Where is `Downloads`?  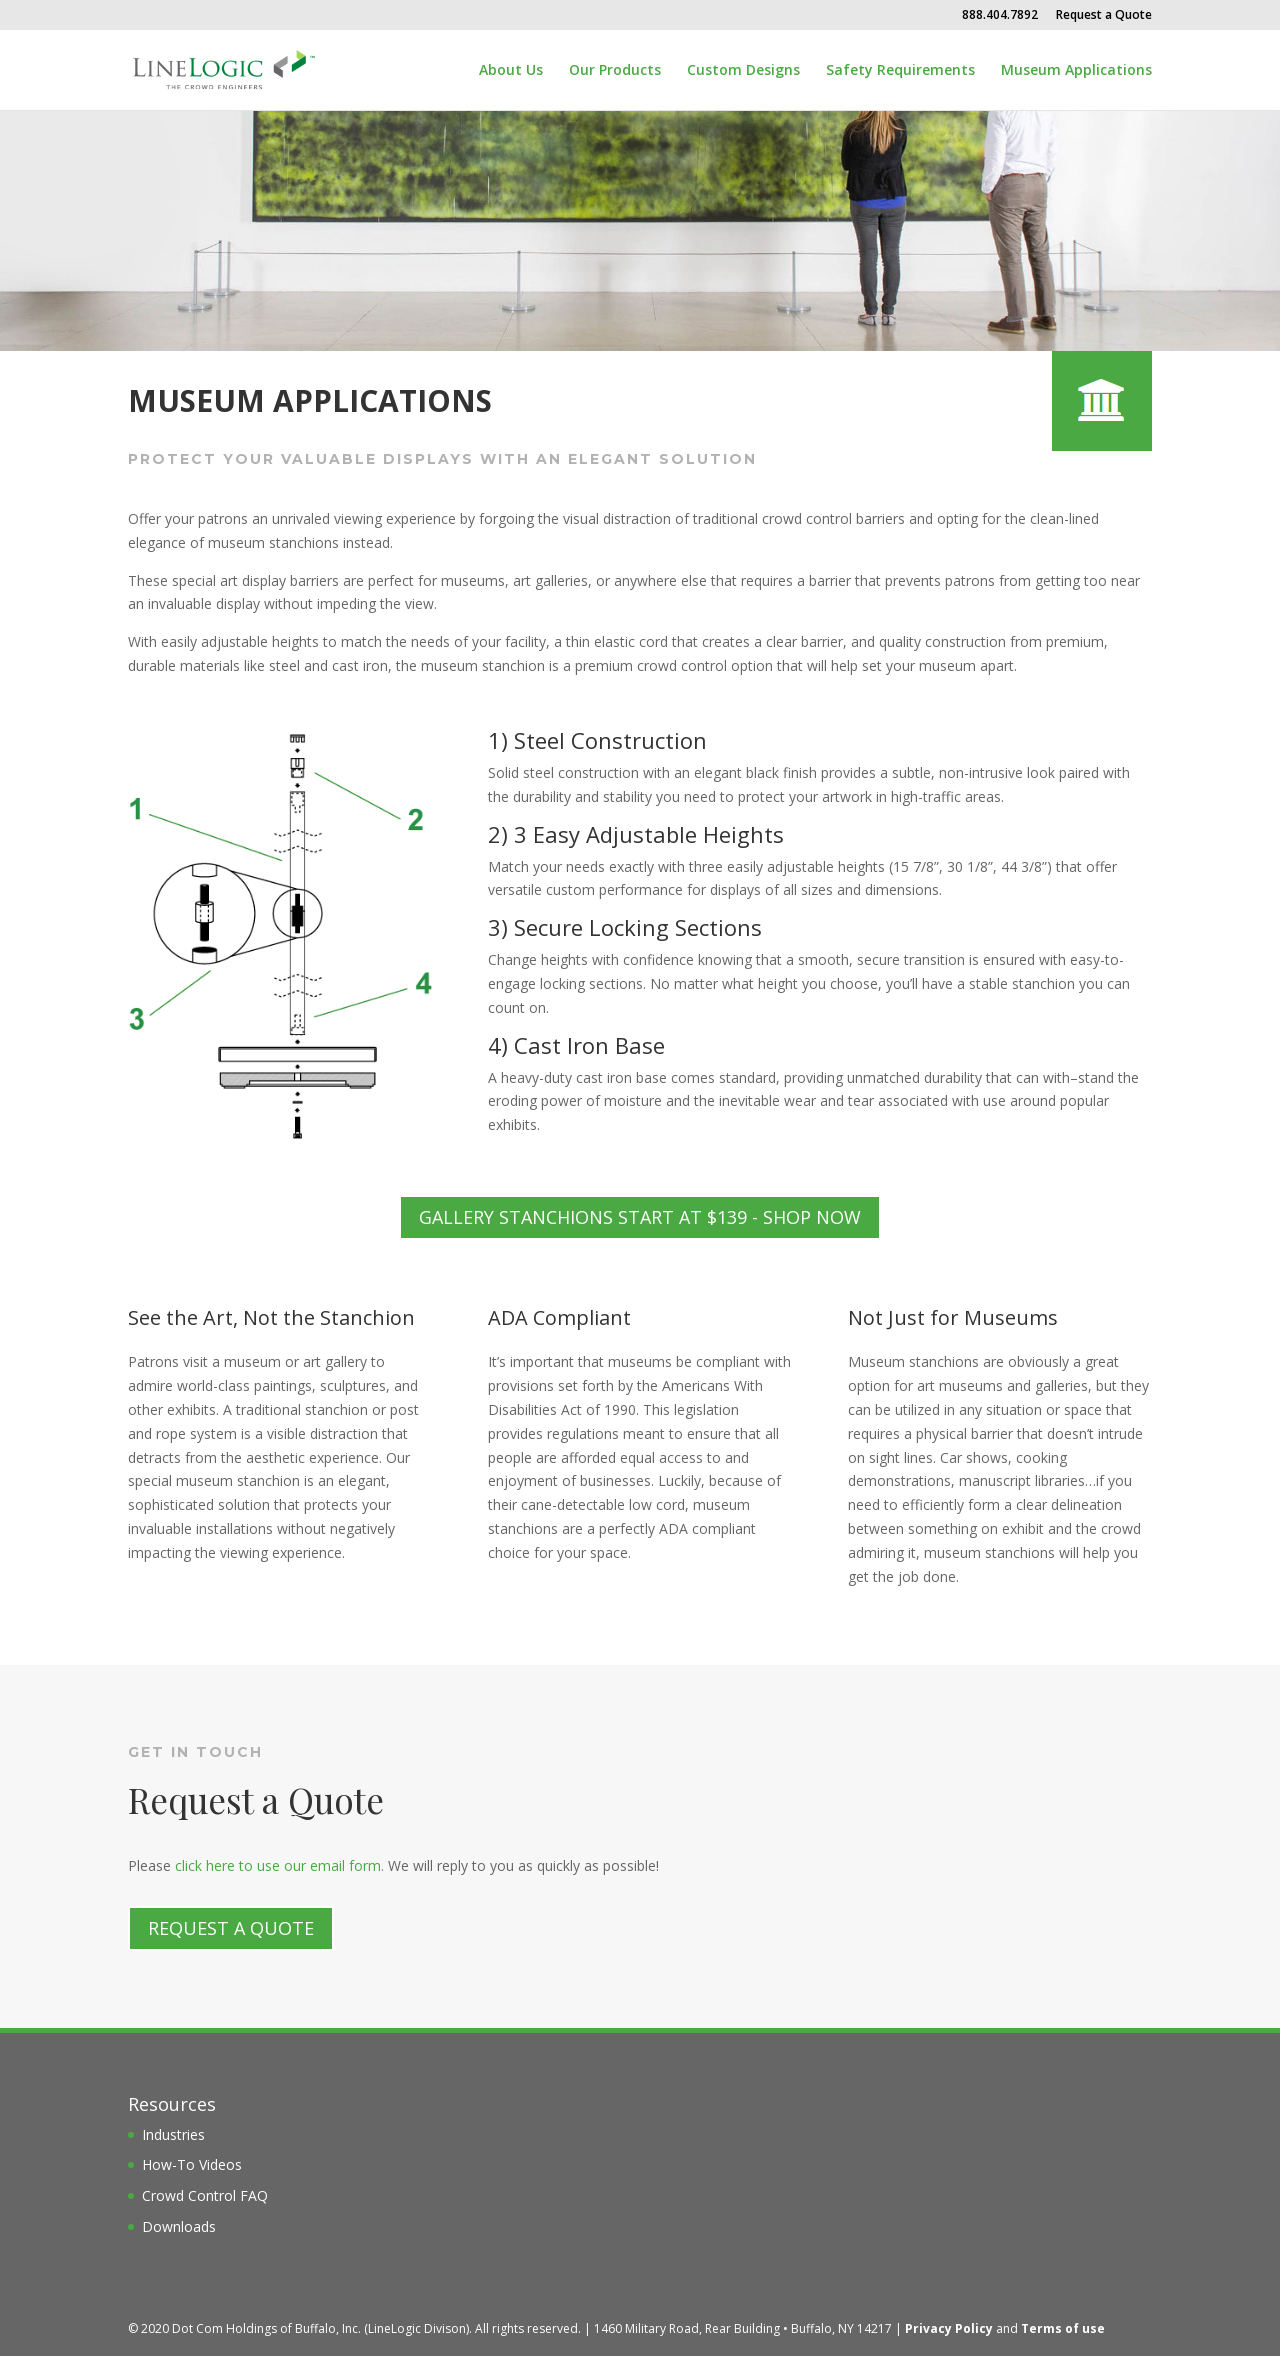
Downloads is located at coordinates (179, 2226).